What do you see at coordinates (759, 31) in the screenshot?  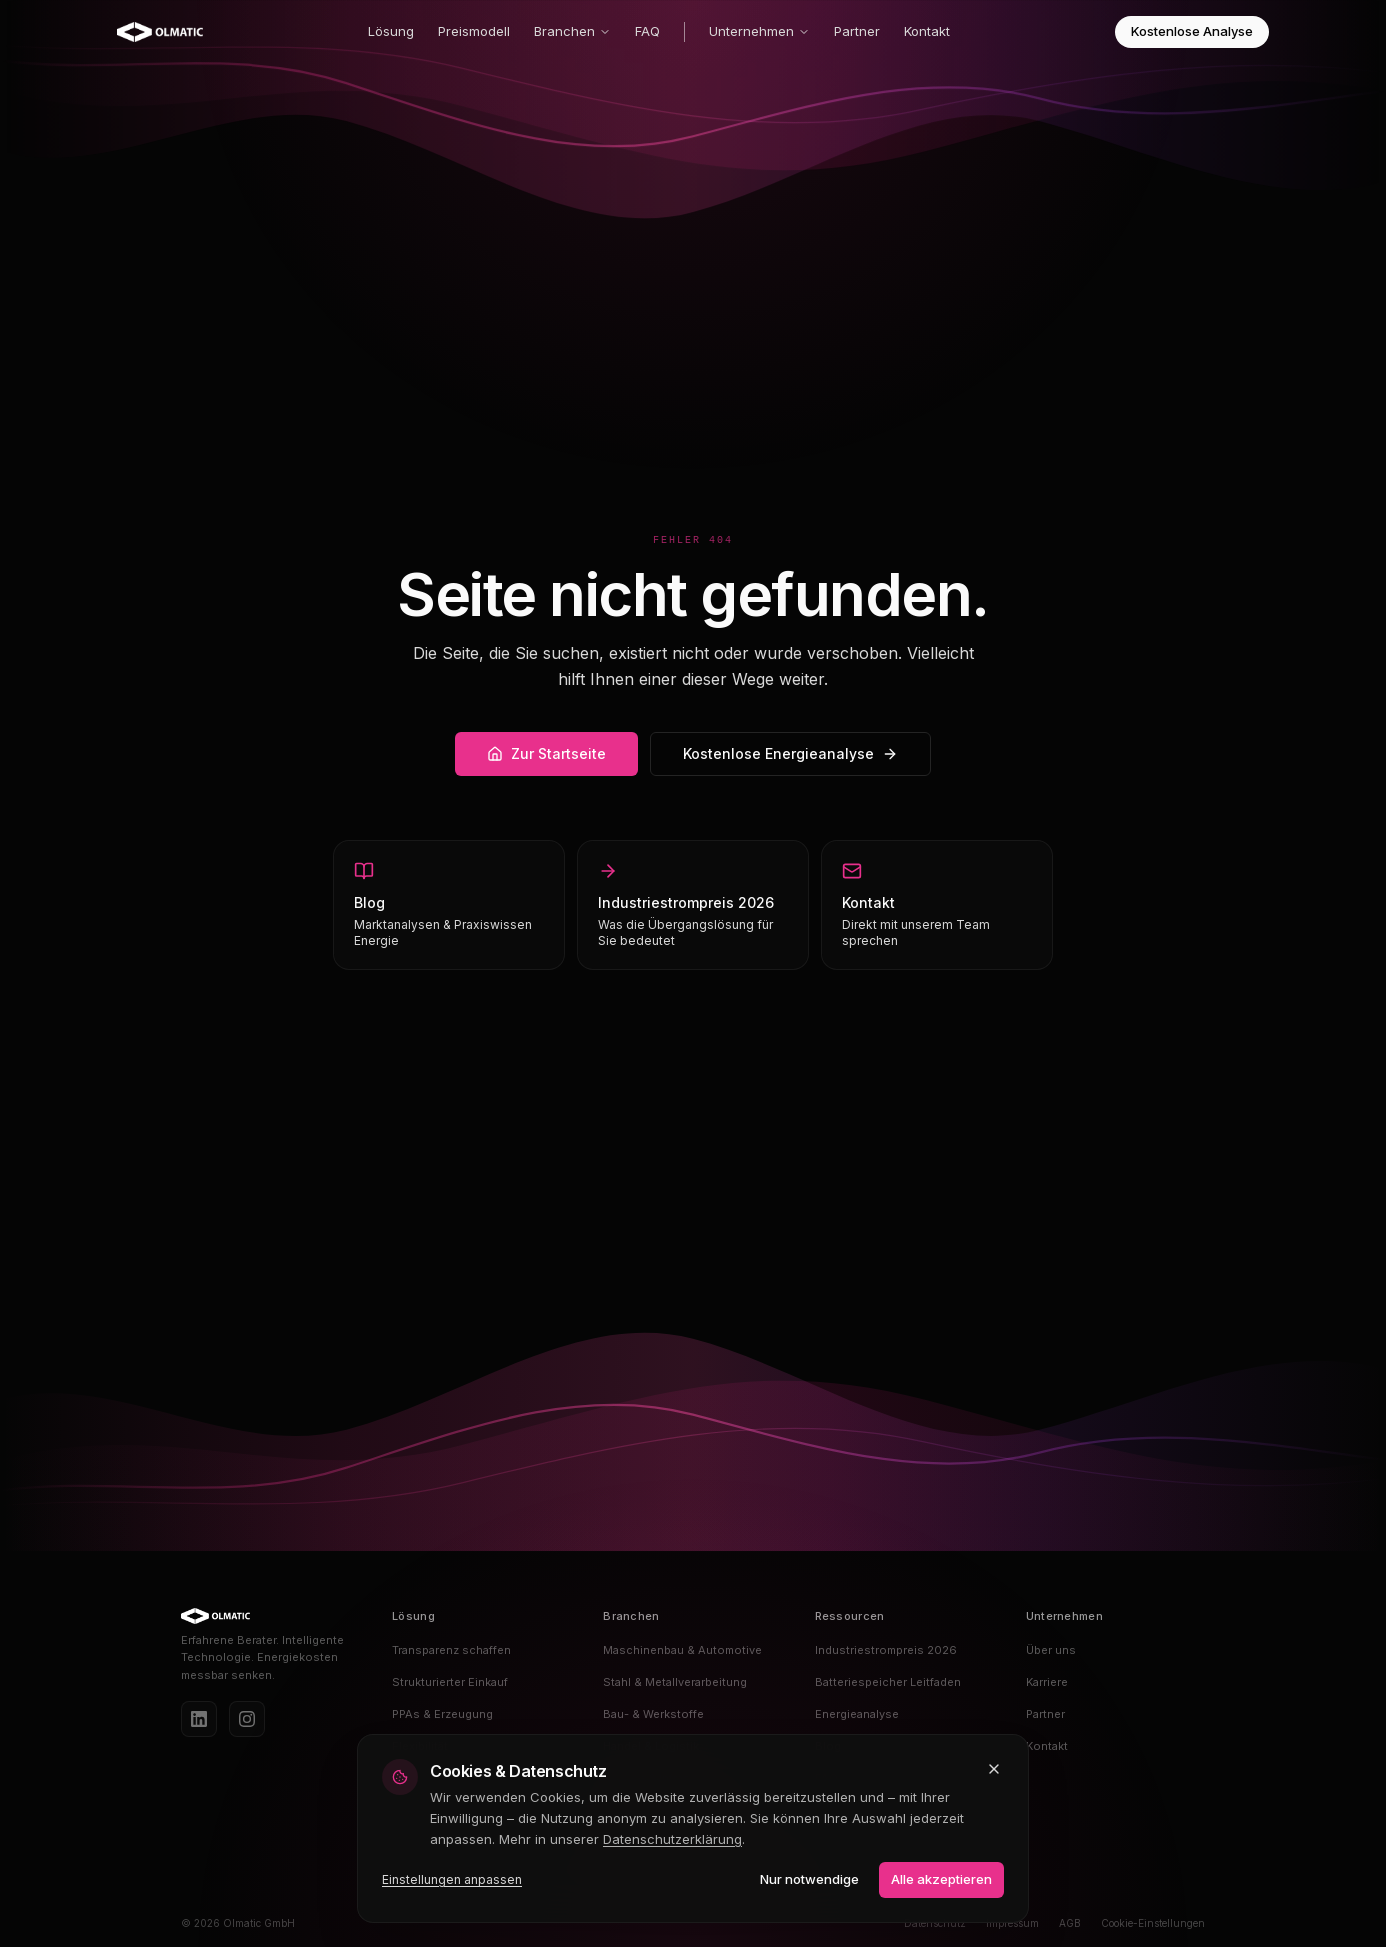 I see `Unternehmen` at bounding box center [759, 31].